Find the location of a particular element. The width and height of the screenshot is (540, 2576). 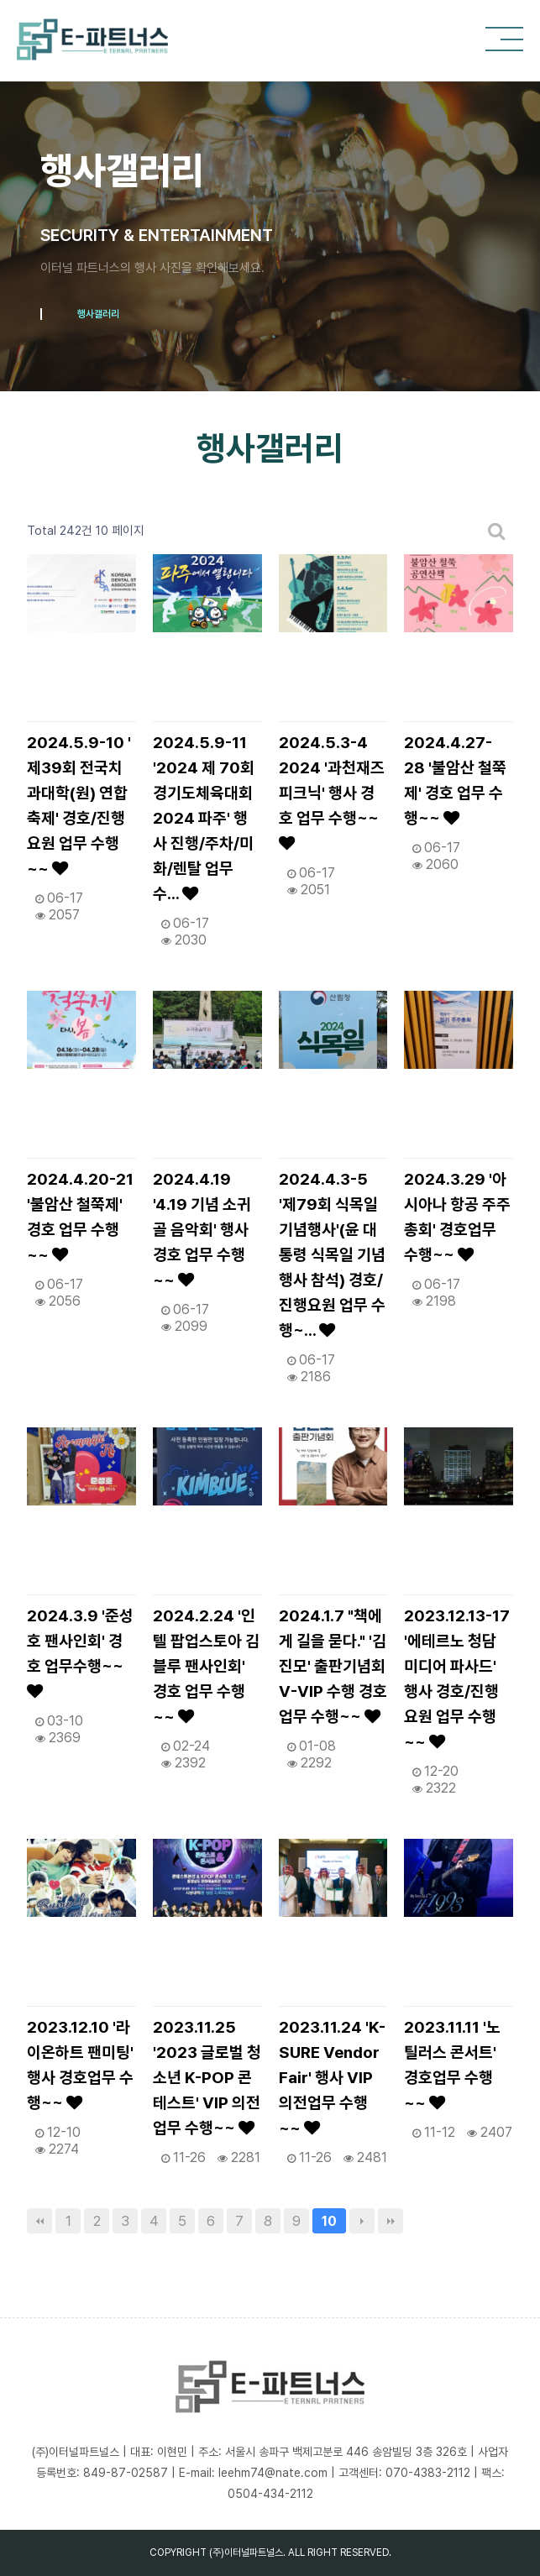

처음 is located at coordinates (39, 2220).